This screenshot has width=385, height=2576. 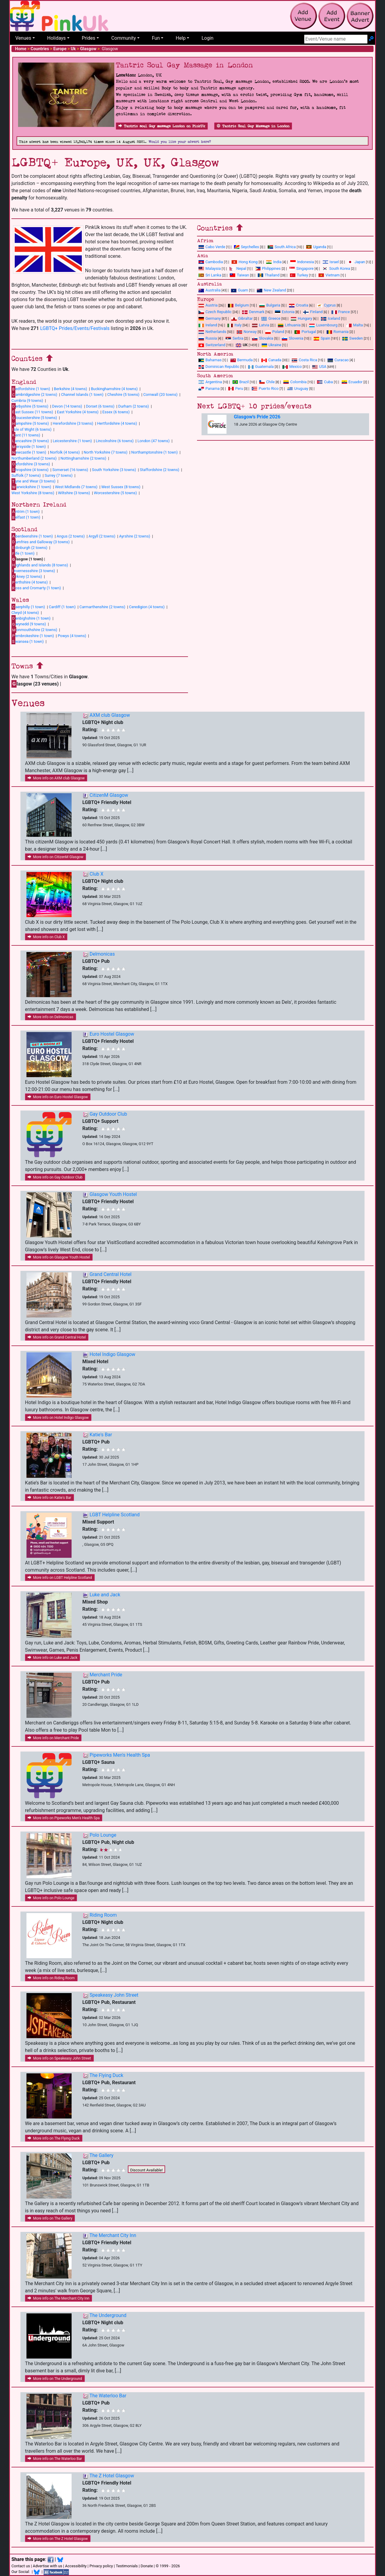 I want to click on More info on Euro Hostel Glasgow, so click(x=58, y=1097).